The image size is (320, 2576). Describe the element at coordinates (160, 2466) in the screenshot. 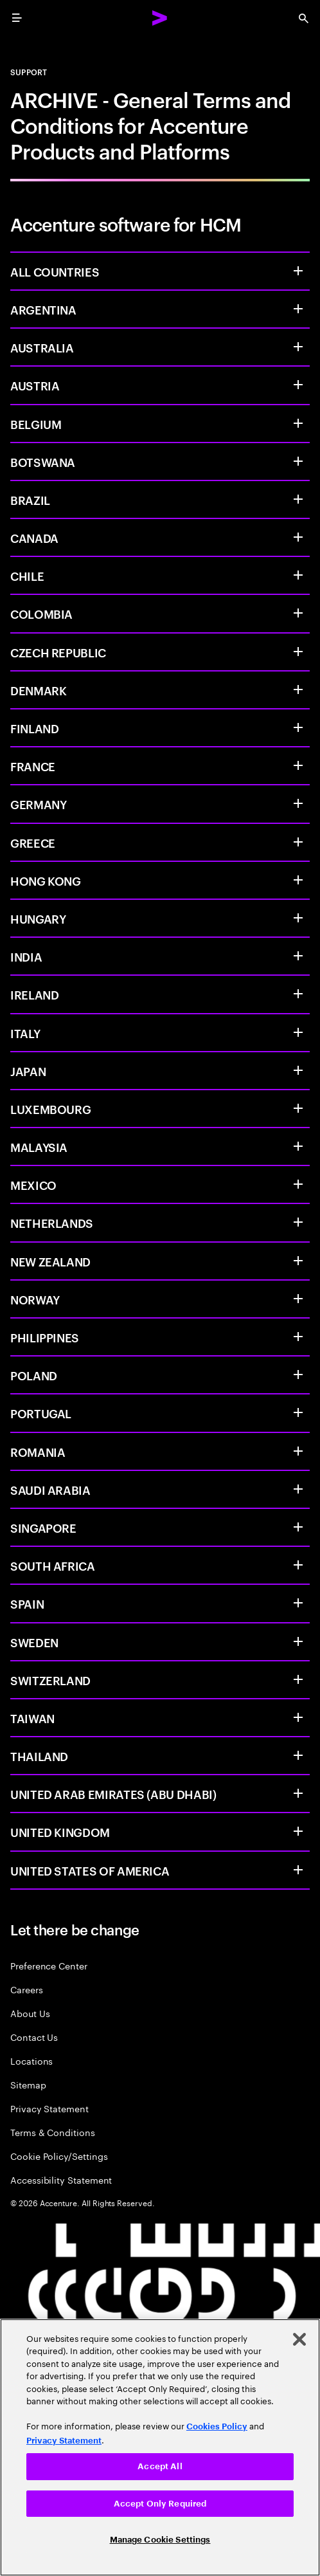

I see `Accept All` at that location.